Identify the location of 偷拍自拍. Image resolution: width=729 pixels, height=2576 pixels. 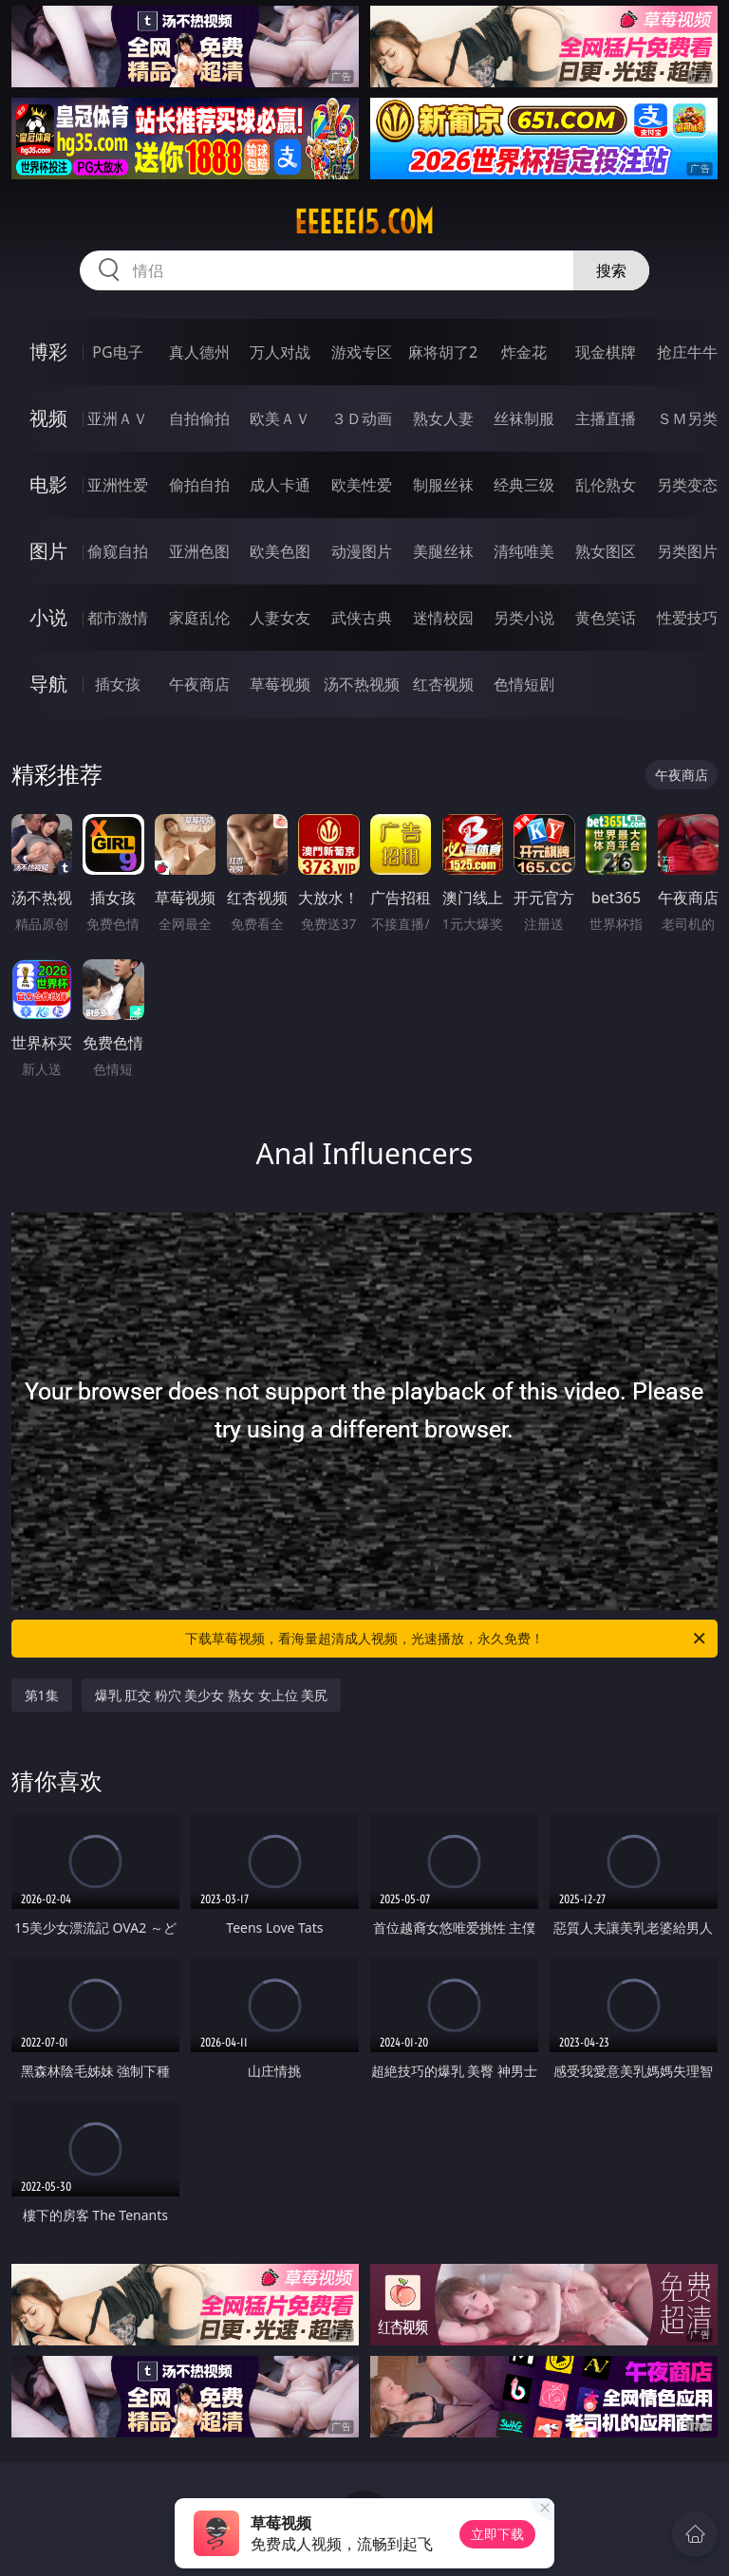
(199, 484).